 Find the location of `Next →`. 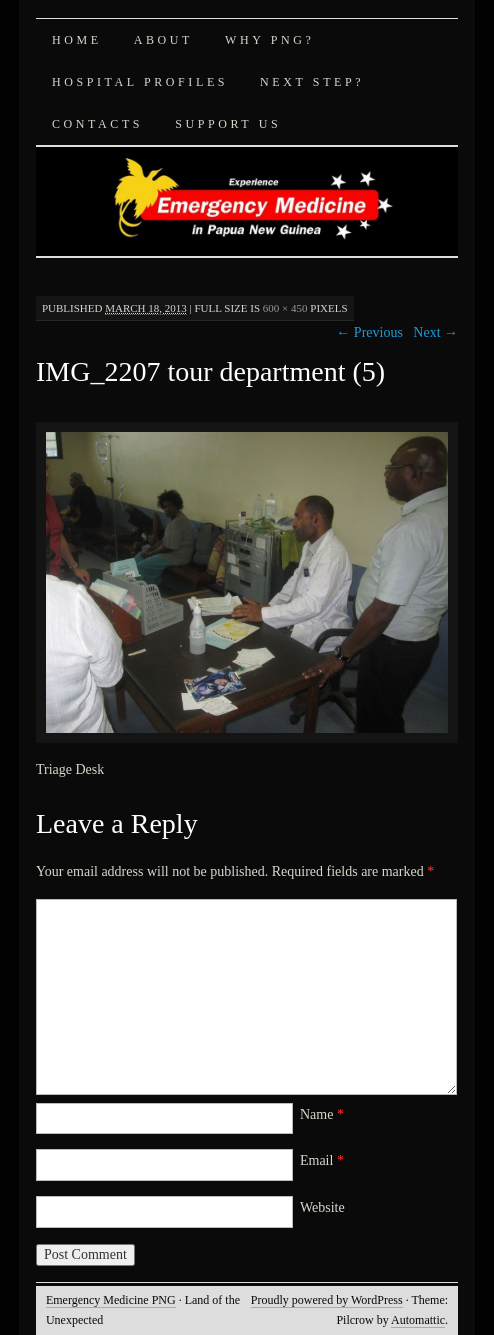

Next → is located at coordinates (435, 332).